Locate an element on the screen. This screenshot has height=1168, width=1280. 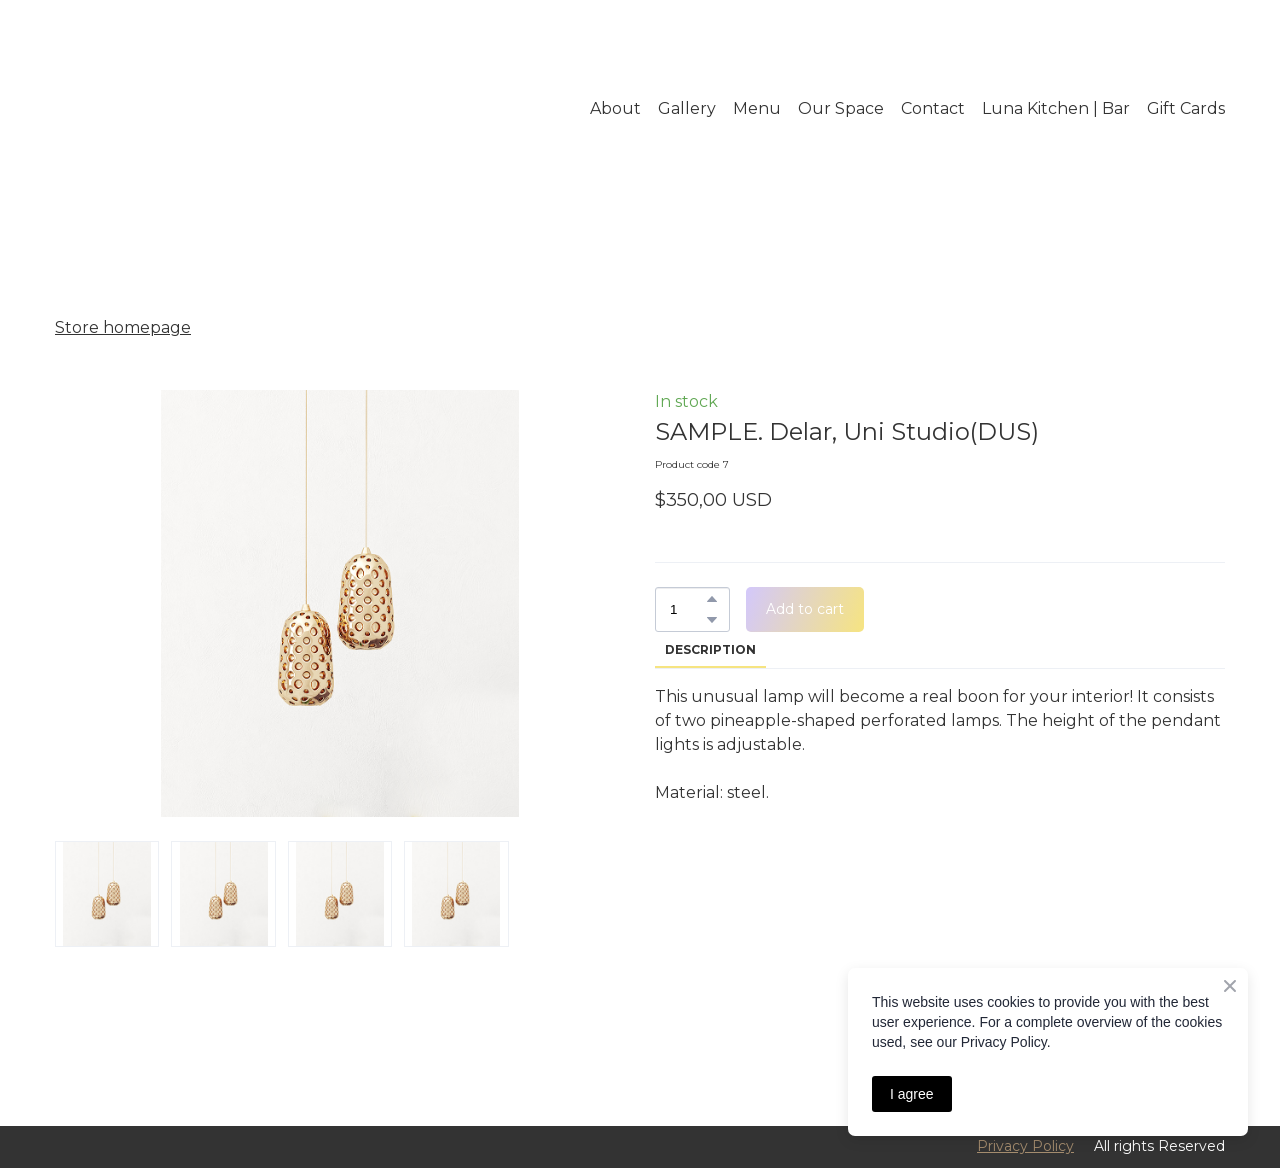
Store homepage is located at coordinates (123, 327).